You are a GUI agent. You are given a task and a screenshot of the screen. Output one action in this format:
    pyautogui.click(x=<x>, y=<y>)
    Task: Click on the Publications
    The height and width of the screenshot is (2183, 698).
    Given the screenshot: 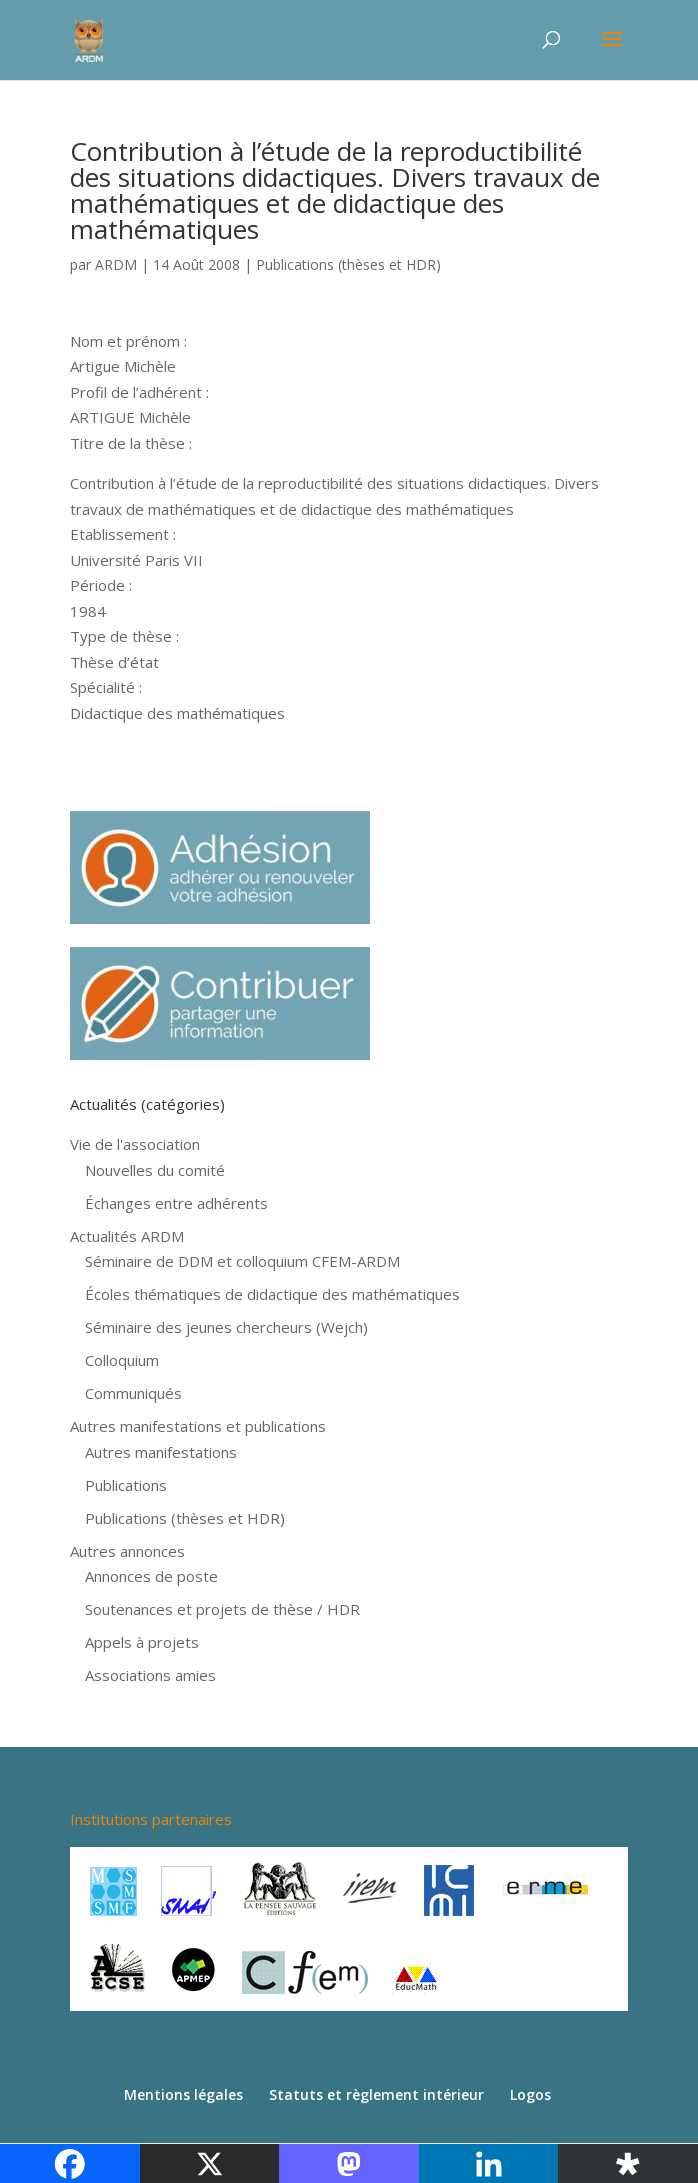 What is the action you would take?
    pyautogui.click(x=126, y=1485)
    